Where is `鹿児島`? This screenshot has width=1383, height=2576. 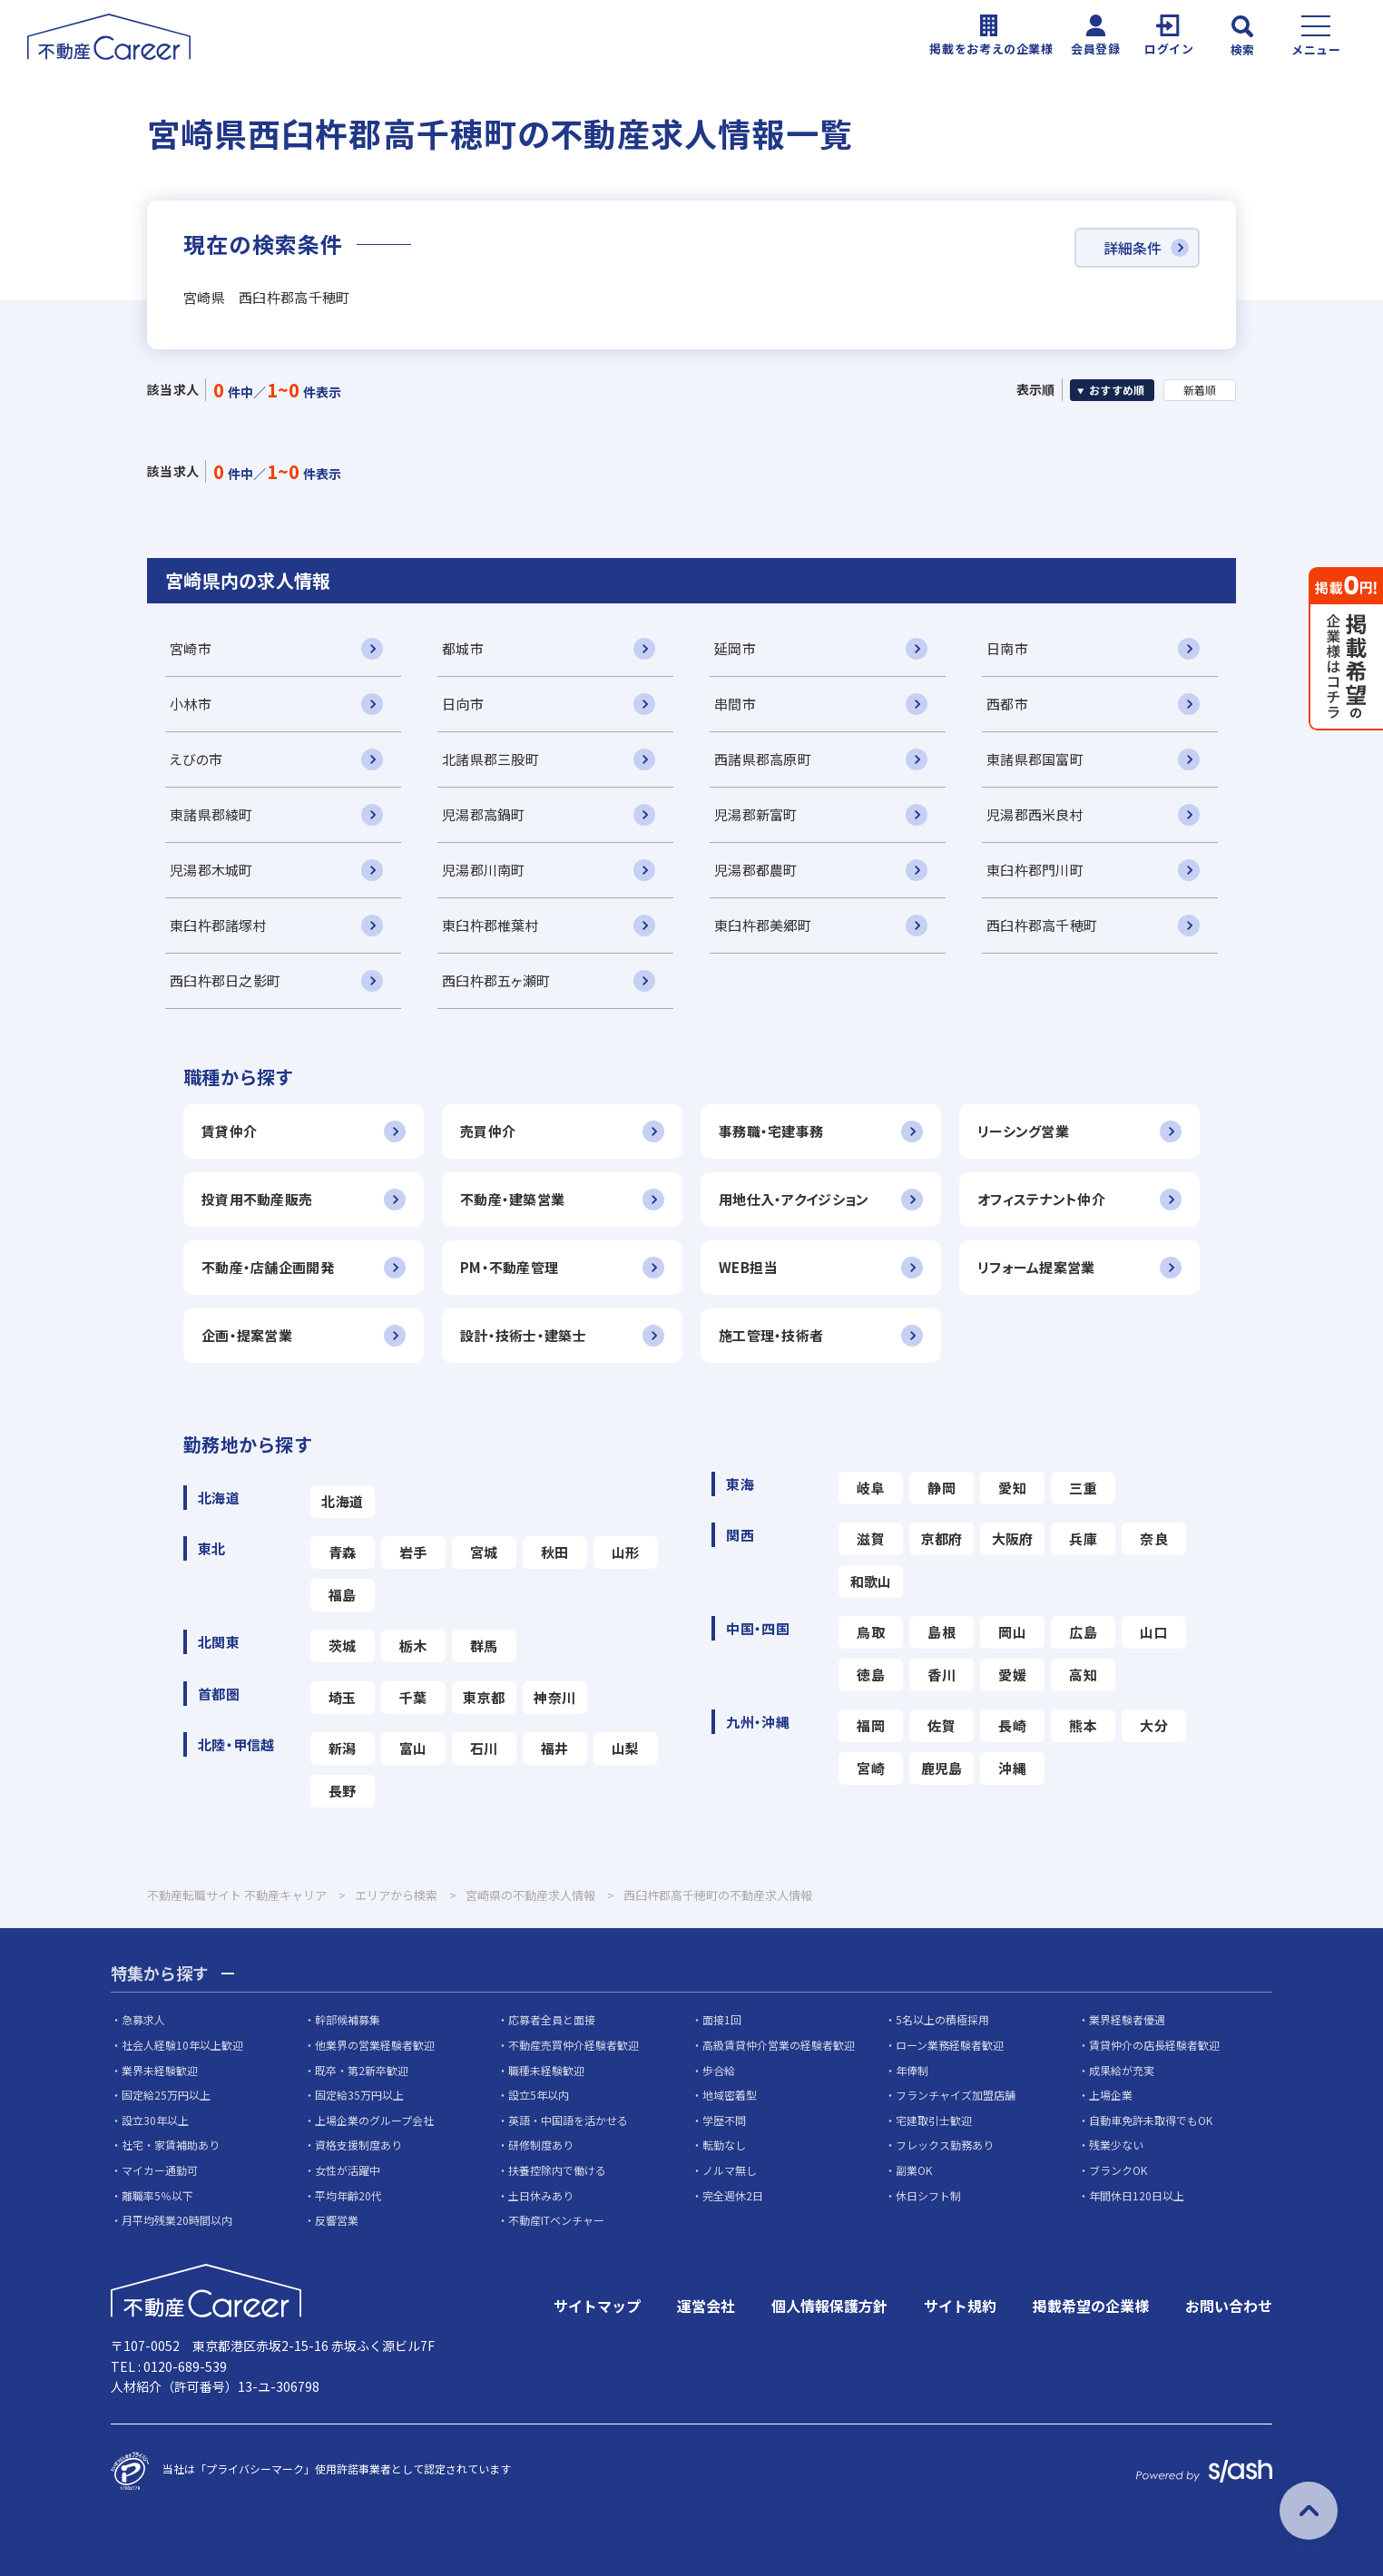 鹿児島 is located at coordinates (942, 1768).